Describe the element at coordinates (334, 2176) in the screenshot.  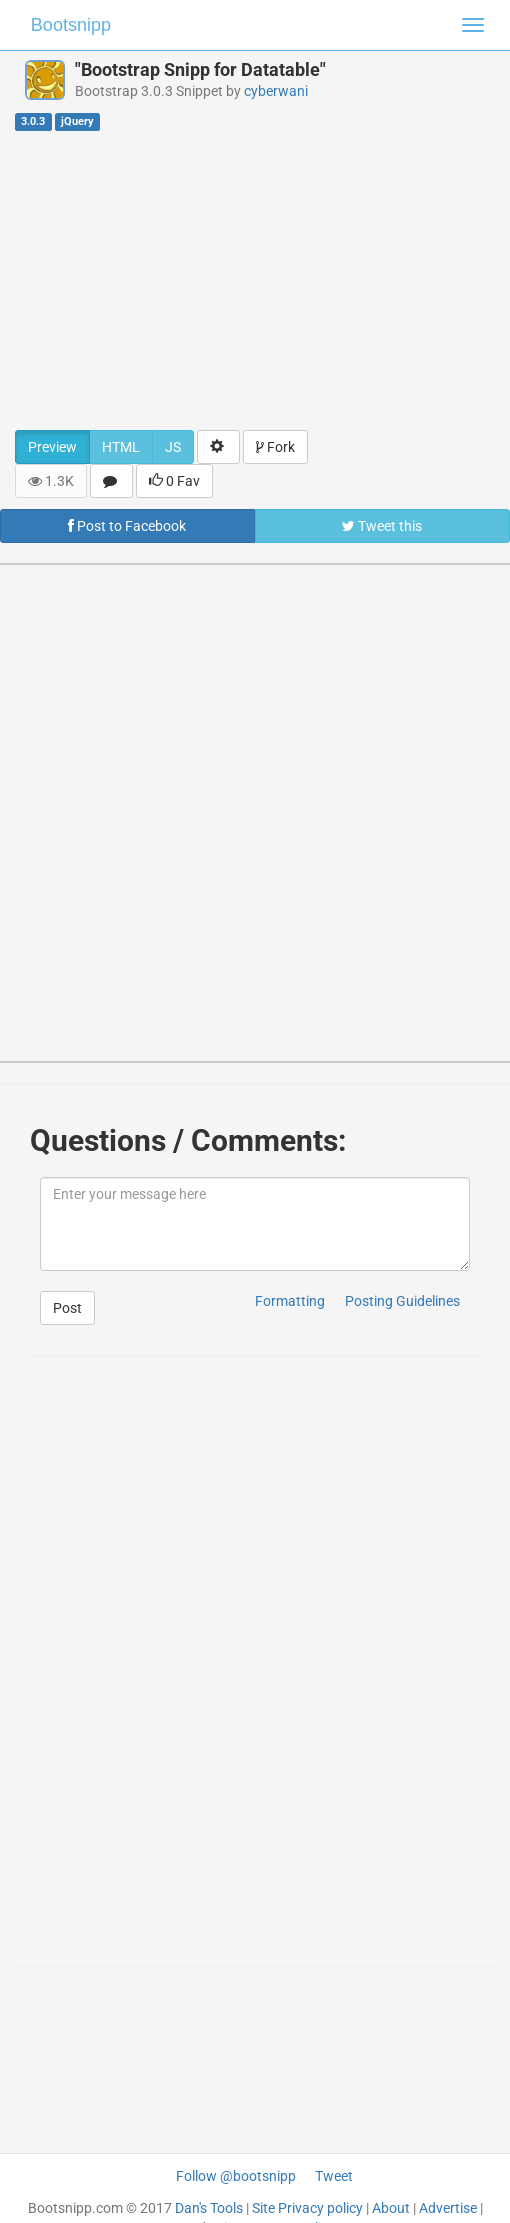
I see `Tweet` at that location.